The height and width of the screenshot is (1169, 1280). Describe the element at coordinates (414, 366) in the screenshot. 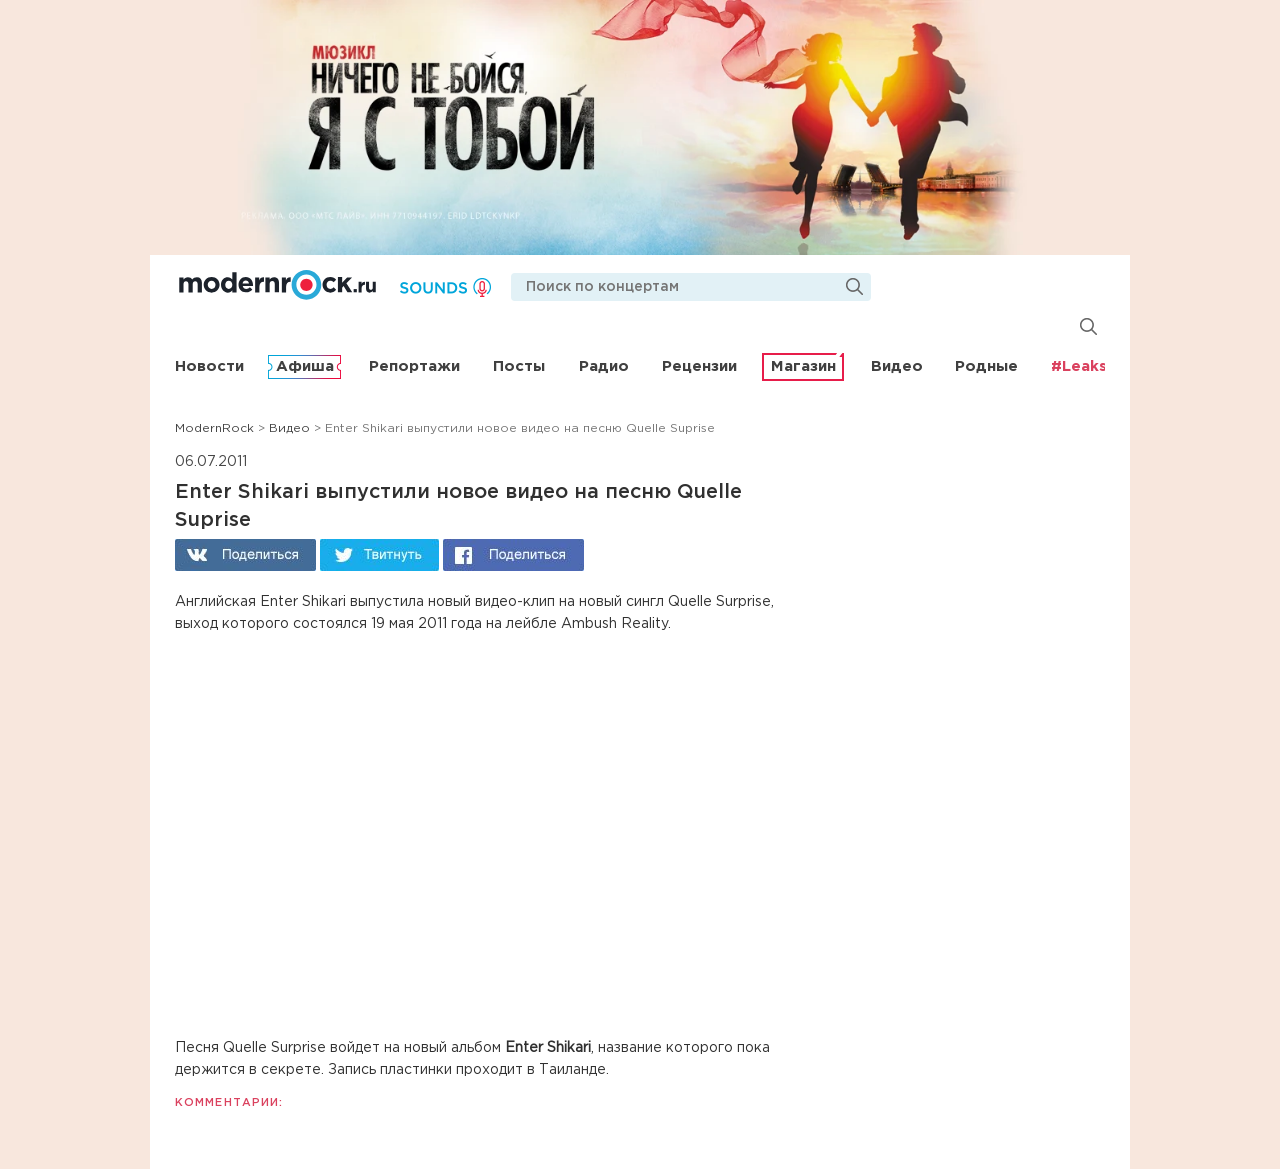

I see `Репортажи` at that location.